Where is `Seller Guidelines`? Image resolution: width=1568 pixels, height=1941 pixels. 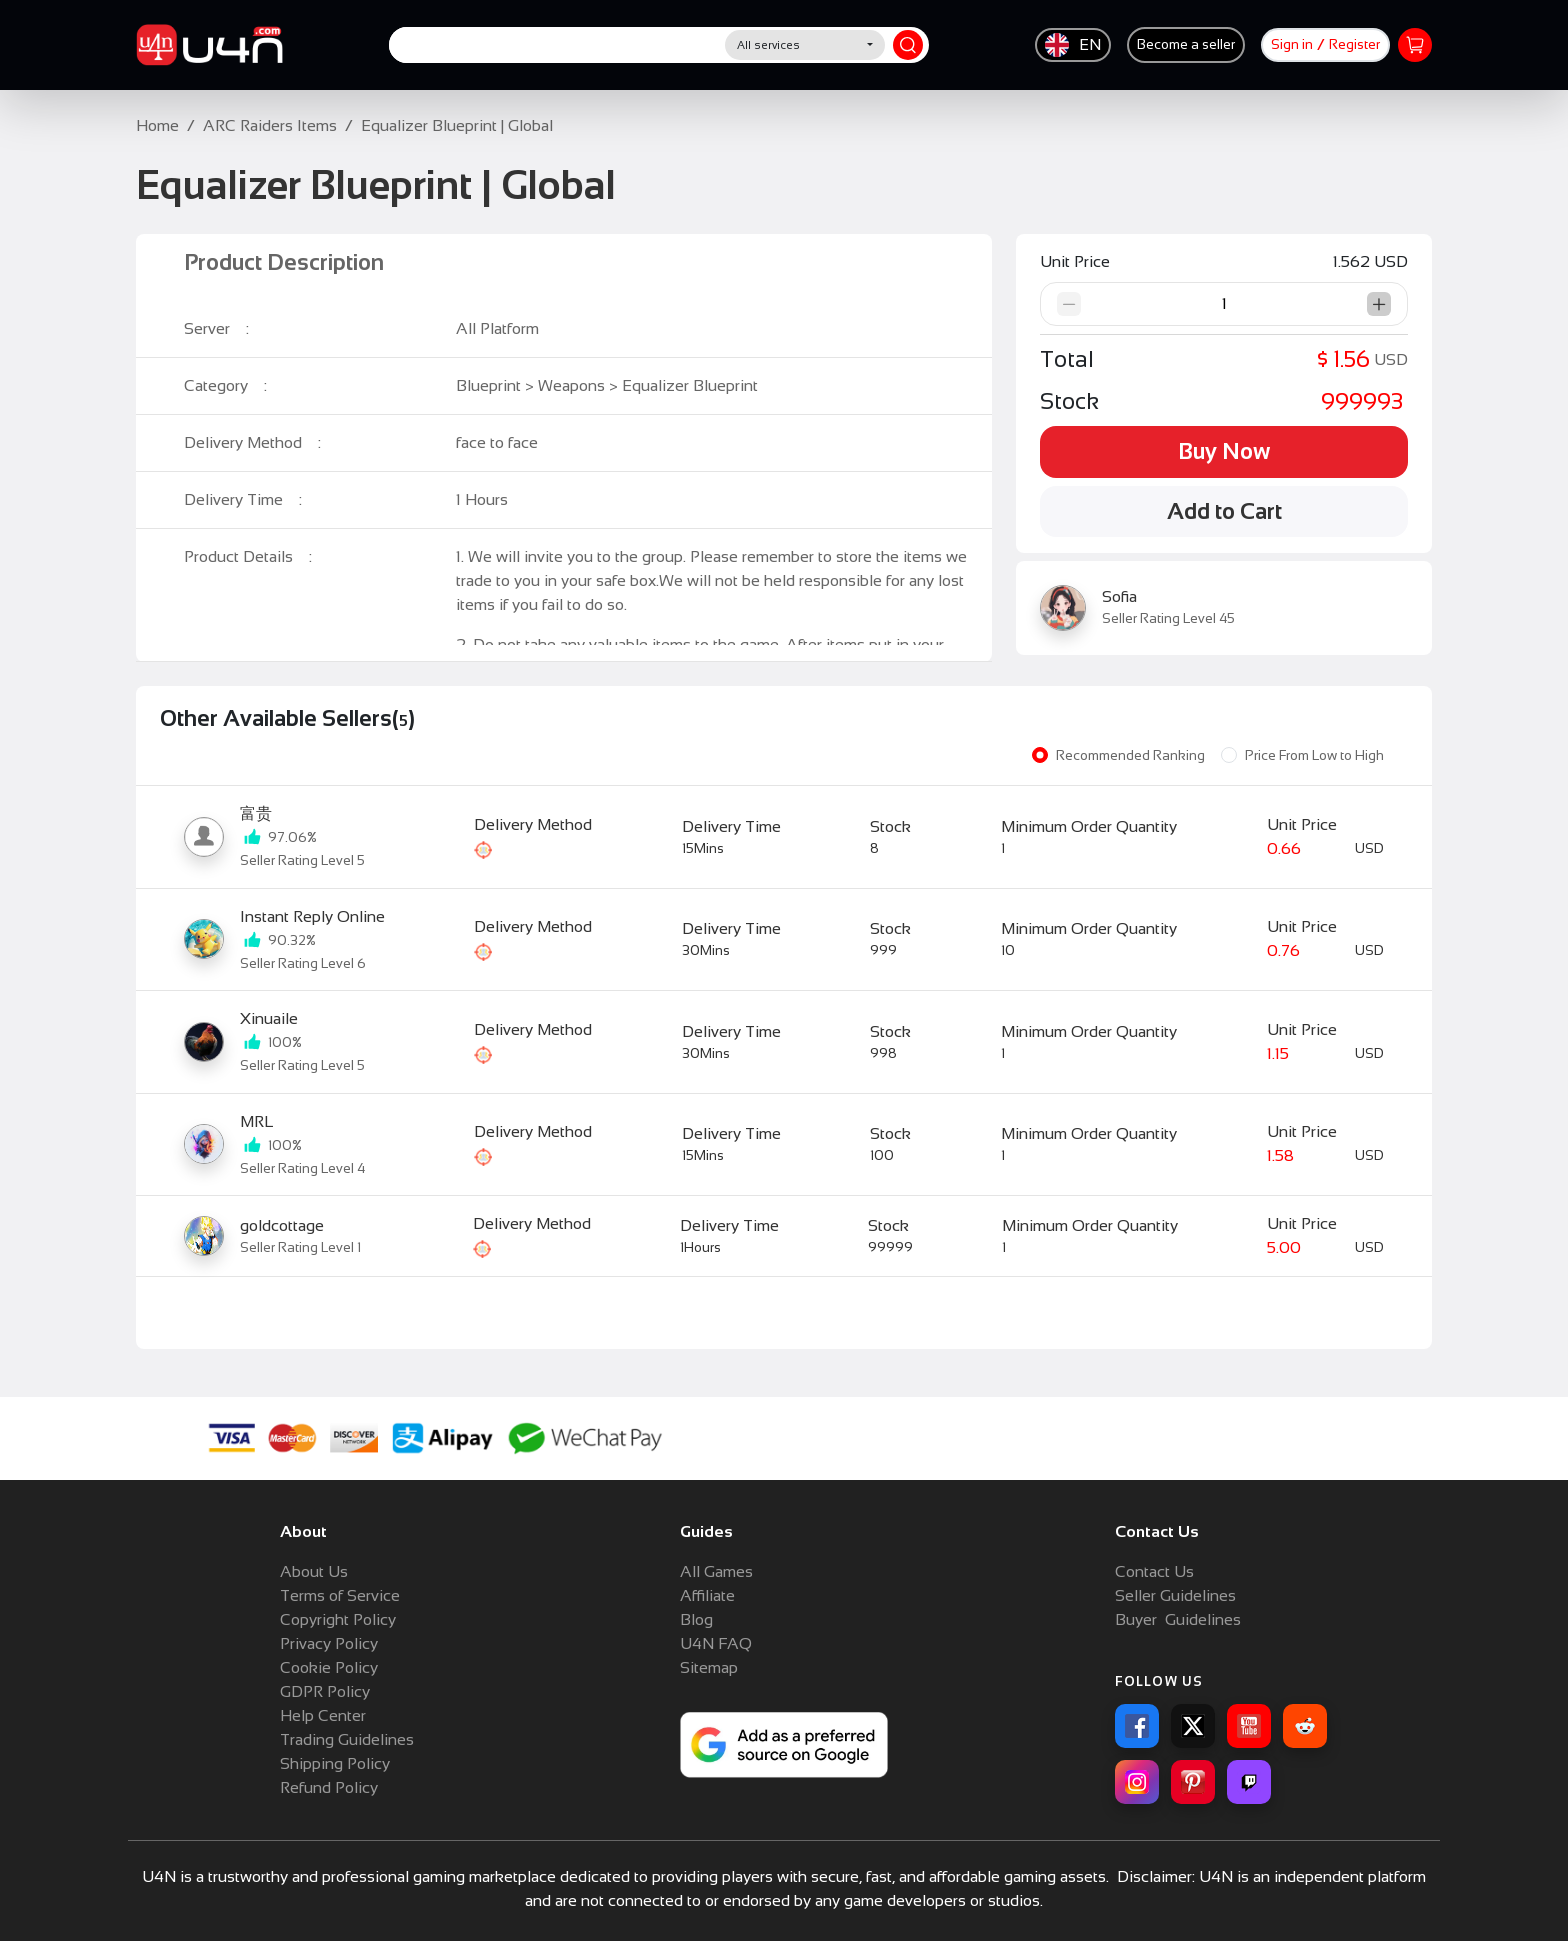 Seller Guidelines is located at coordinates (1175, 1595).